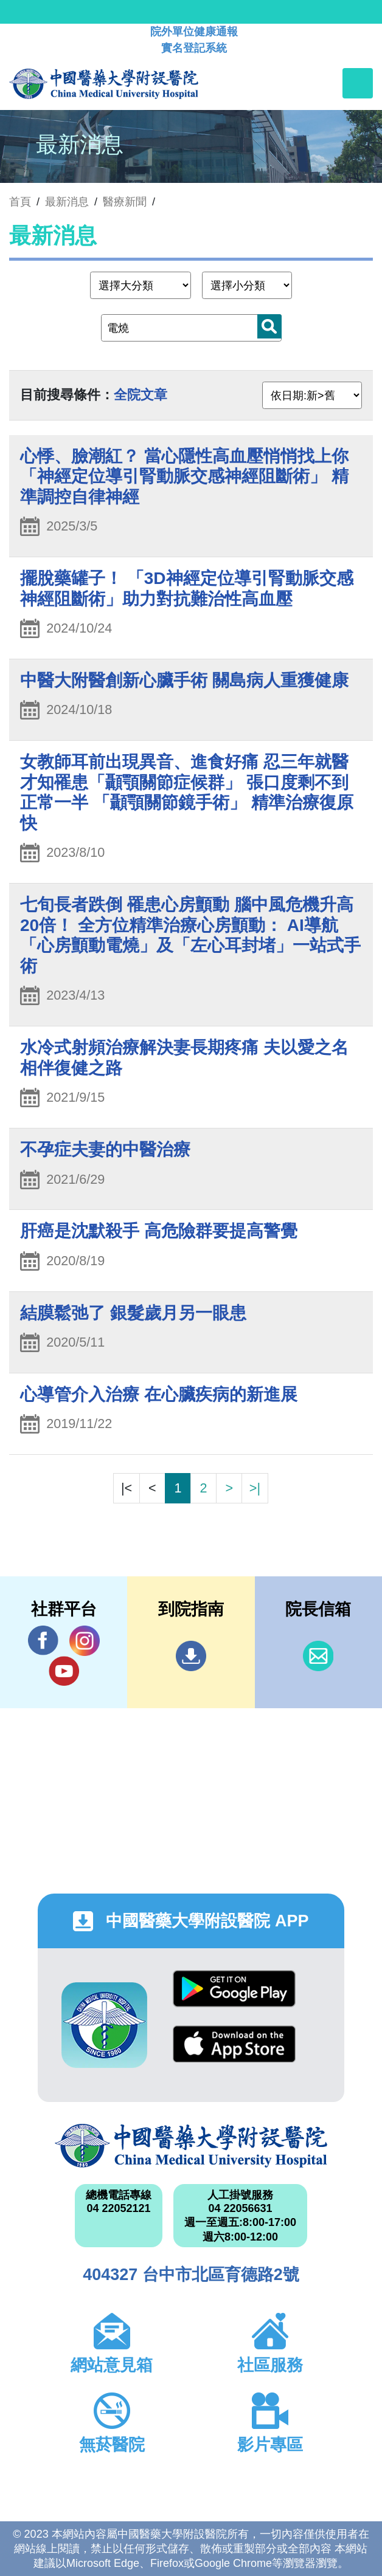 The height and width of the screenshot is (2576, 382). What do you see at coordinates (125, 202) in the screenshot?
I see `醫療新聞` at bounding box center [125, 202].